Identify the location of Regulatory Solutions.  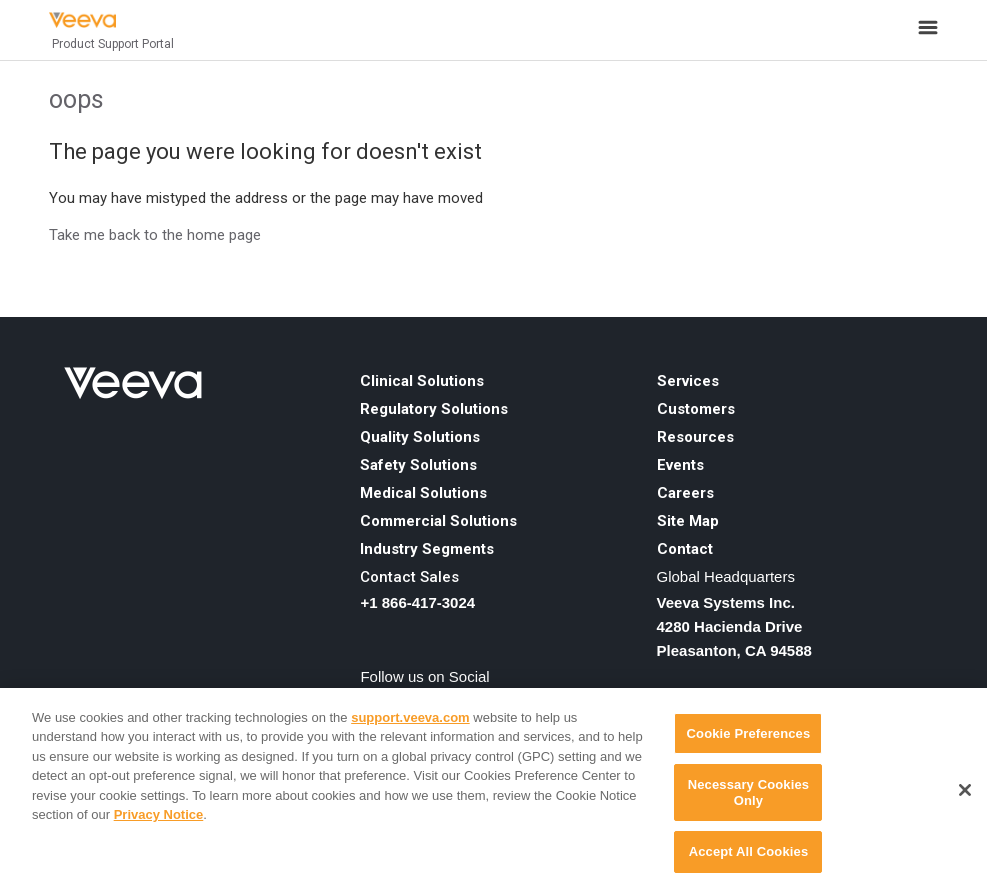
(434, 409).